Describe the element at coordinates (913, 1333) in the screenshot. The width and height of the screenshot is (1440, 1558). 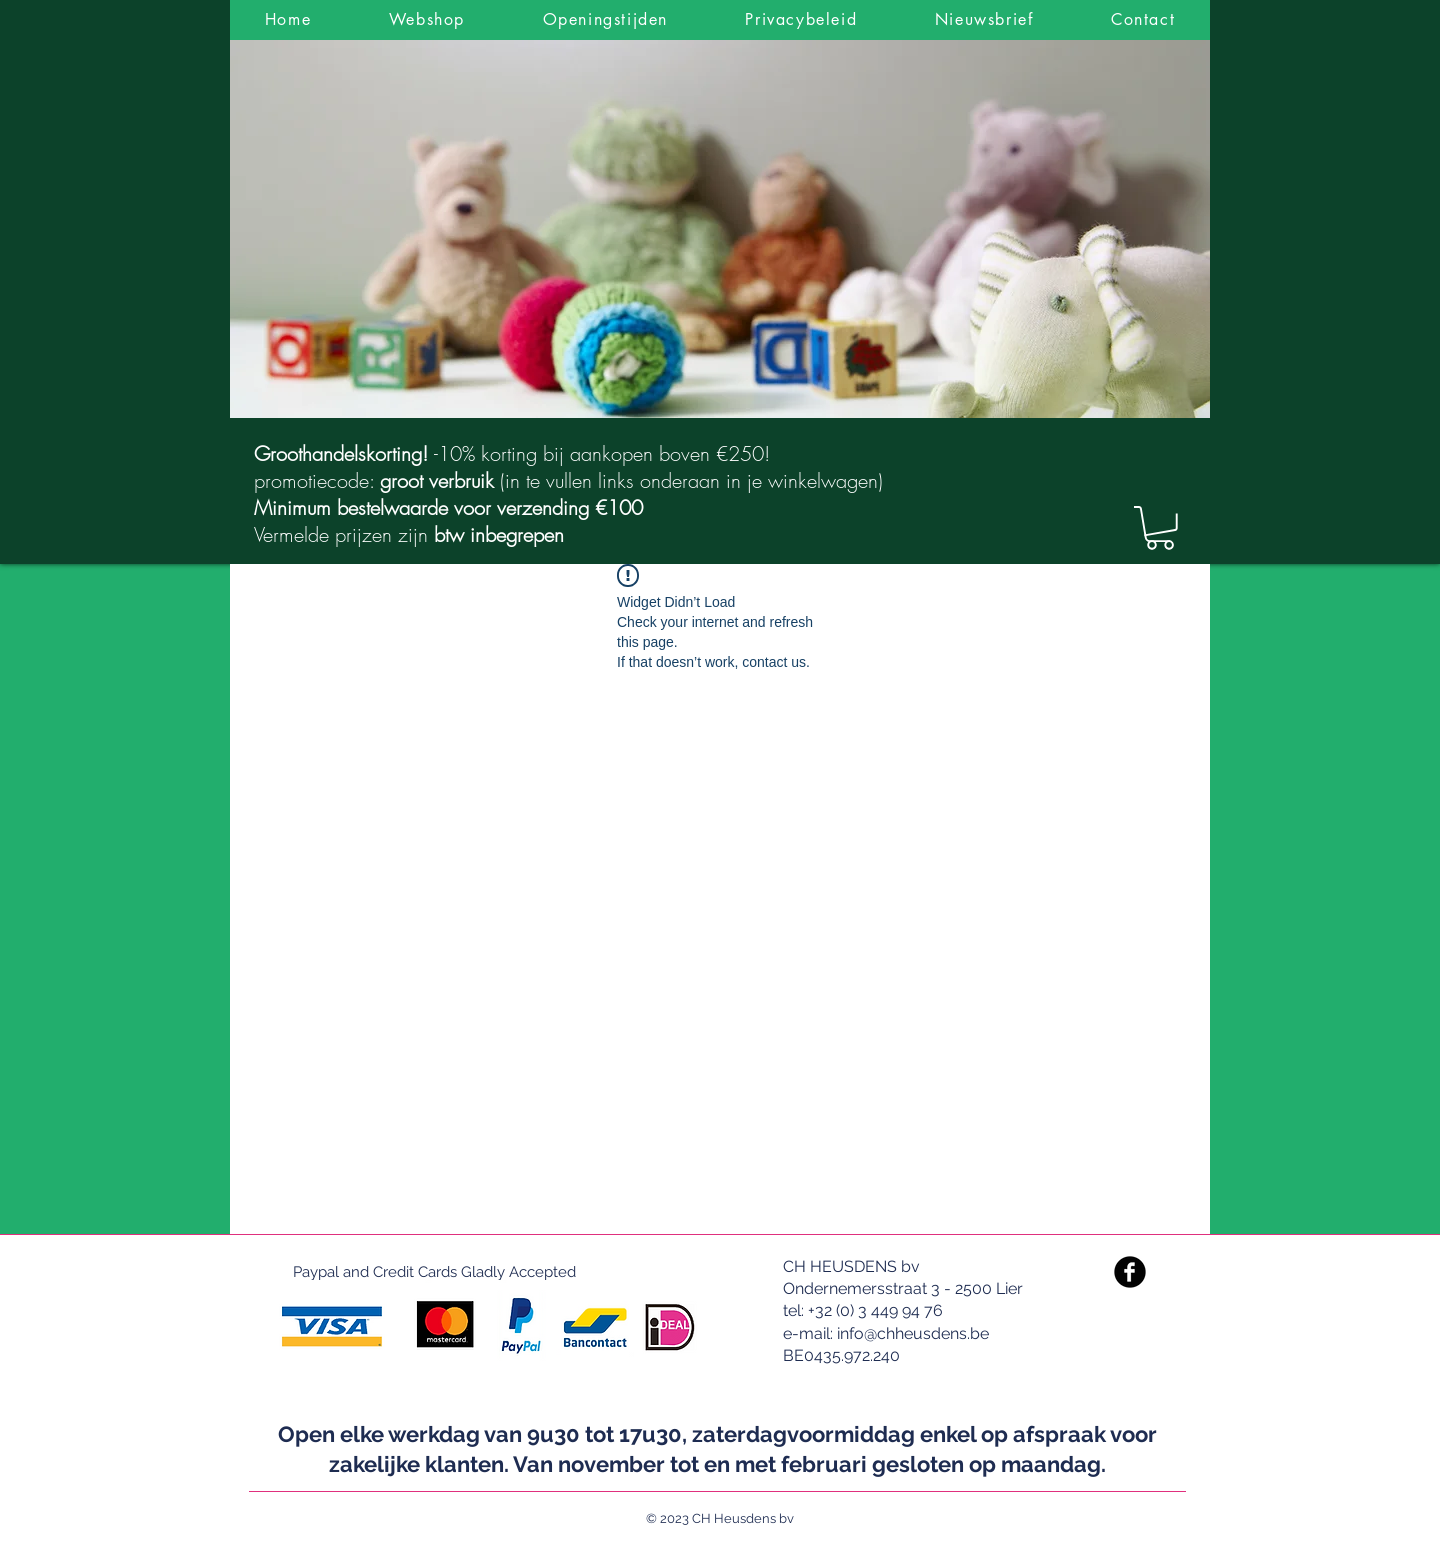
I see `info@chheusdens.be` at that location.